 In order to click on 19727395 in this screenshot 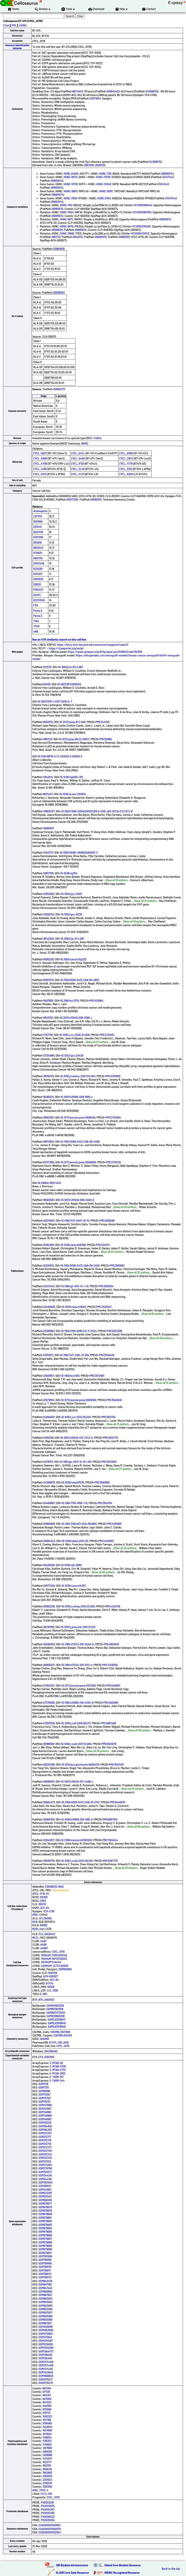, I will do `click(48, 1162)`.